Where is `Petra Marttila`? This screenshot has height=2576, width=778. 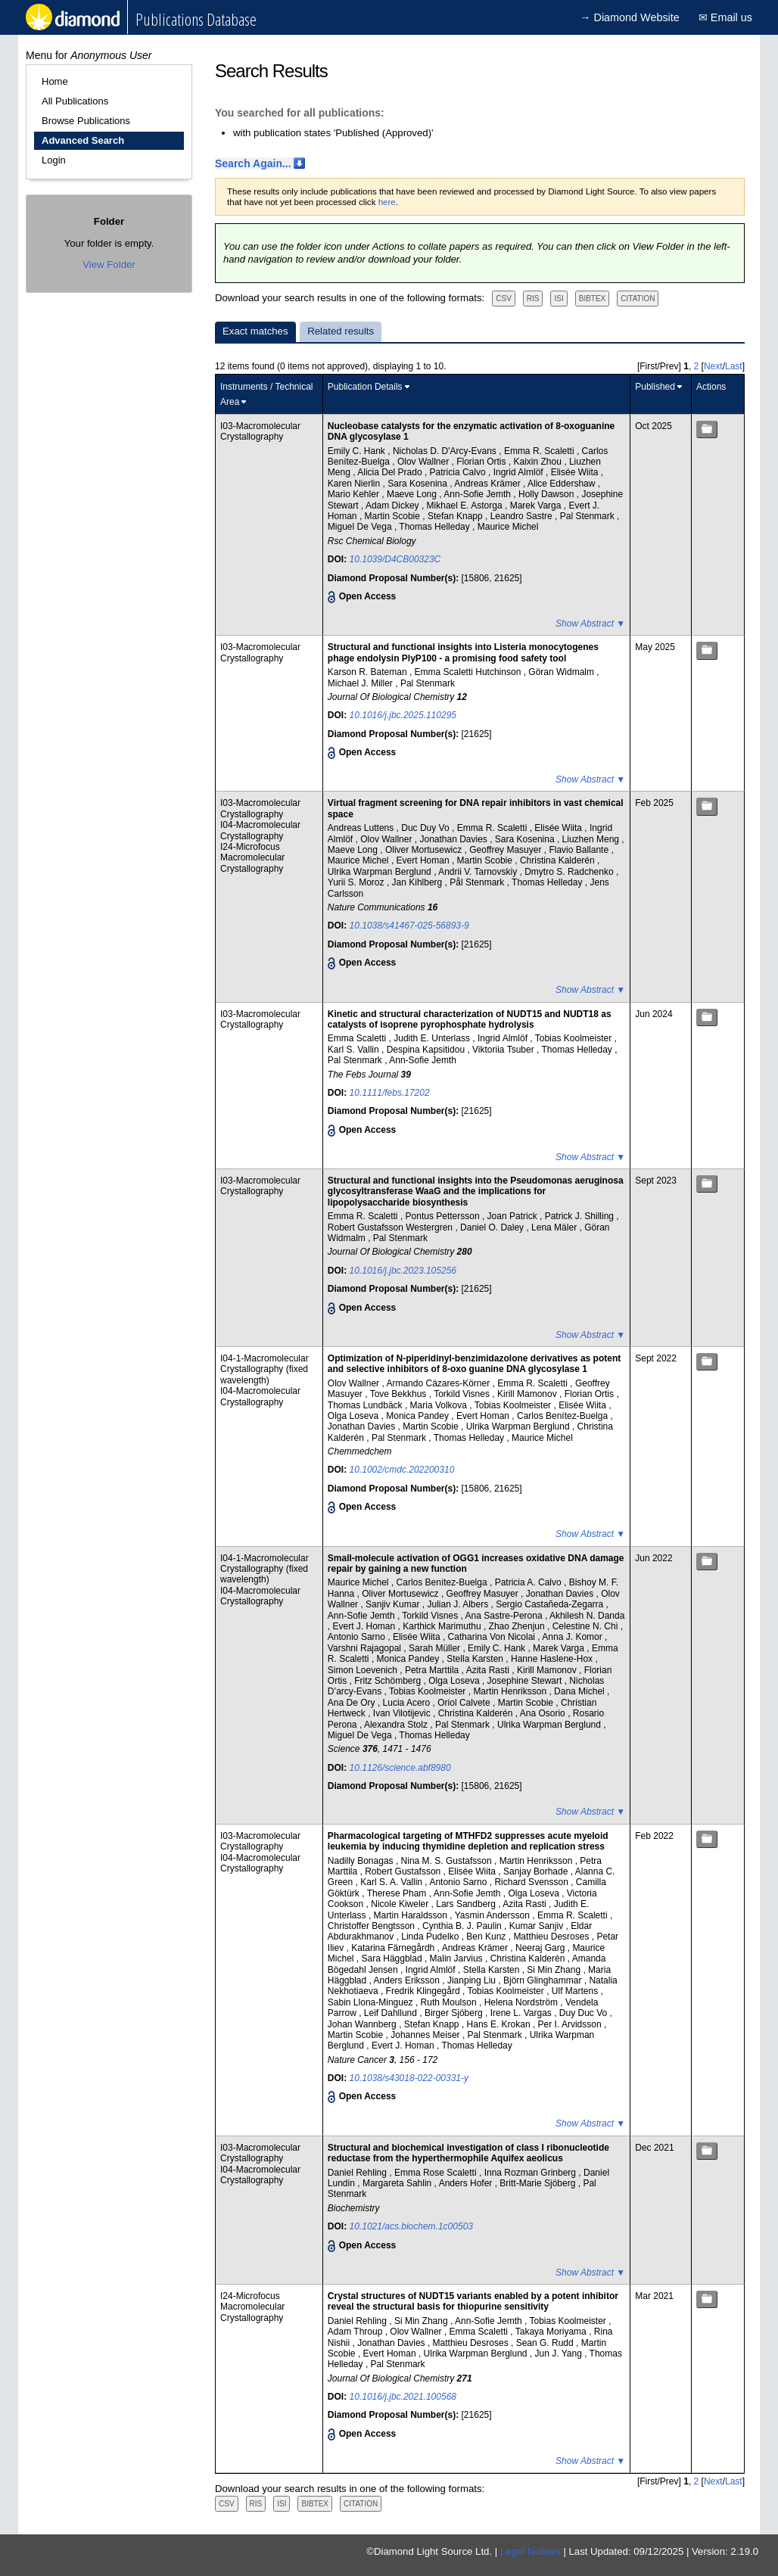 Petra Marttila is located at coordinates (433, 1670).